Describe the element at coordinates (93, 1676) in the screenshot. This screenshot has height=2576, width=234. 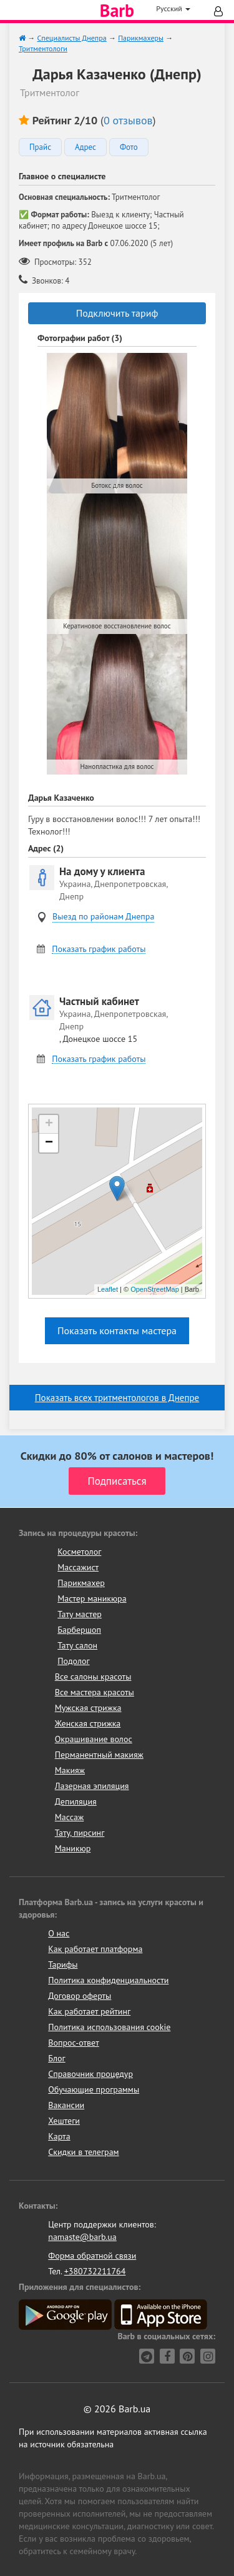
I see `Все салоны красоты` at that location.